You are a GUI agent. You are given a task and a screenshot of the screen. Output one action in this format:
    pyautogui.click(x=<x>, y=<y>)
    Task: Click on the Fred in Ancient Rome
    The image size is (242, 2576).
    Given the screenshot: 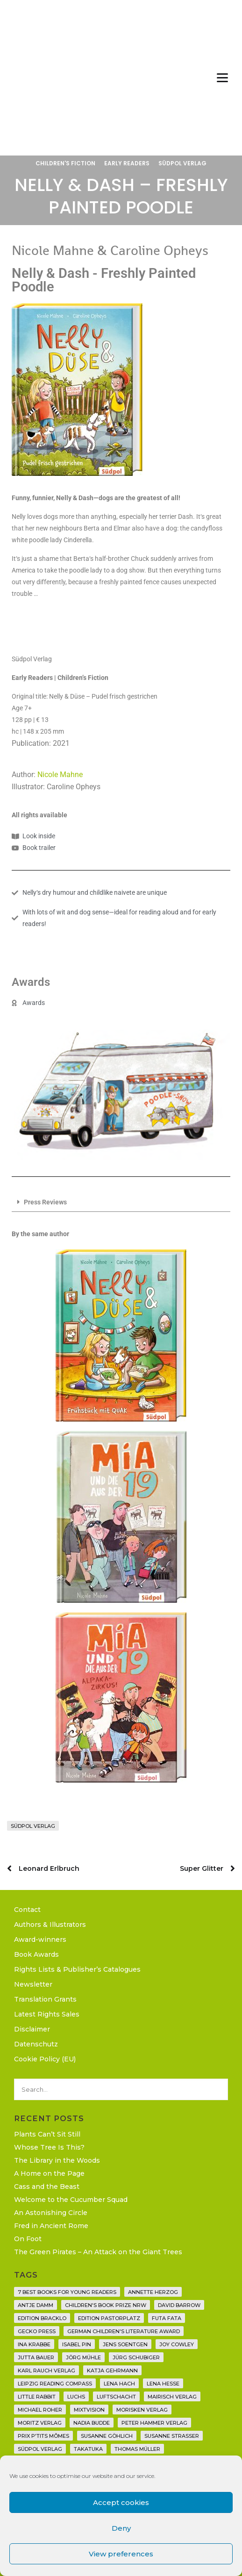 What is the action you would take?
    pyautogui.click(x=51, y=2226)
    